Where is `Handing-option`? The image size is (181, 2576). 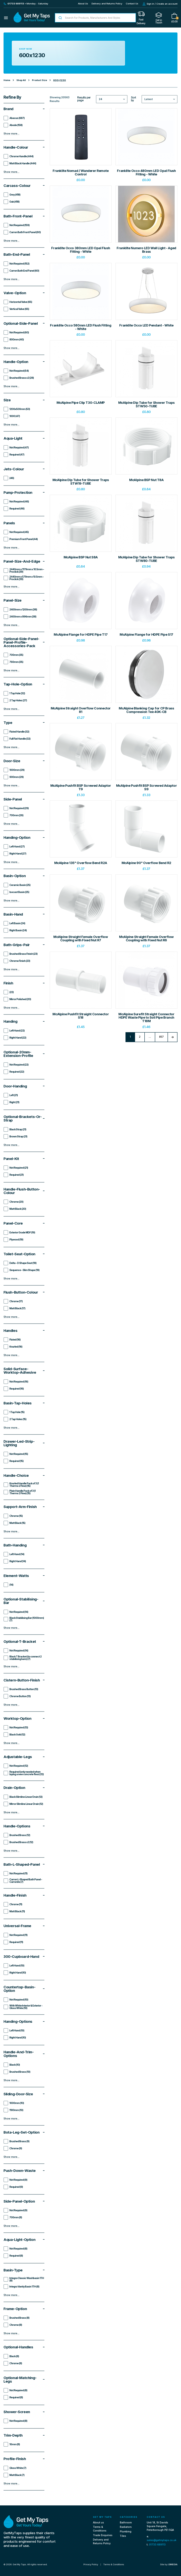
Handing-option is located at coordinates (24, 837).